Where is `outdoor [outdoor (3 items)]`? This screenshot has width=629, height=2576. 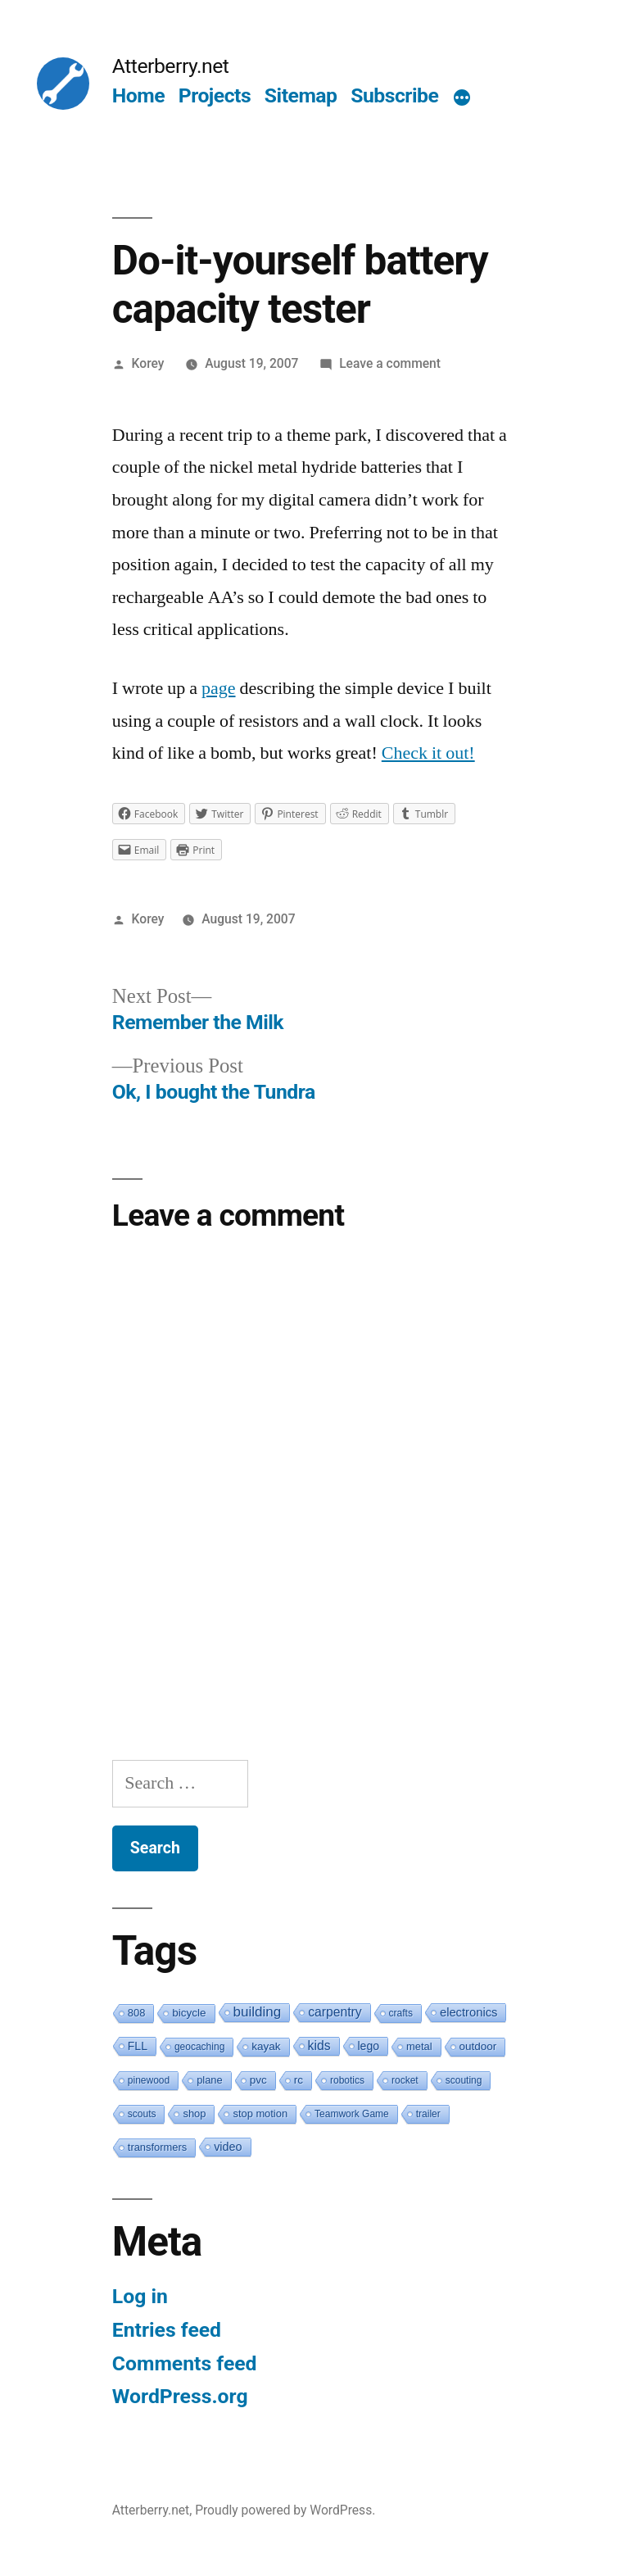 outdoor [outdoor (3 items)] is located at coordinates (478, 2046).